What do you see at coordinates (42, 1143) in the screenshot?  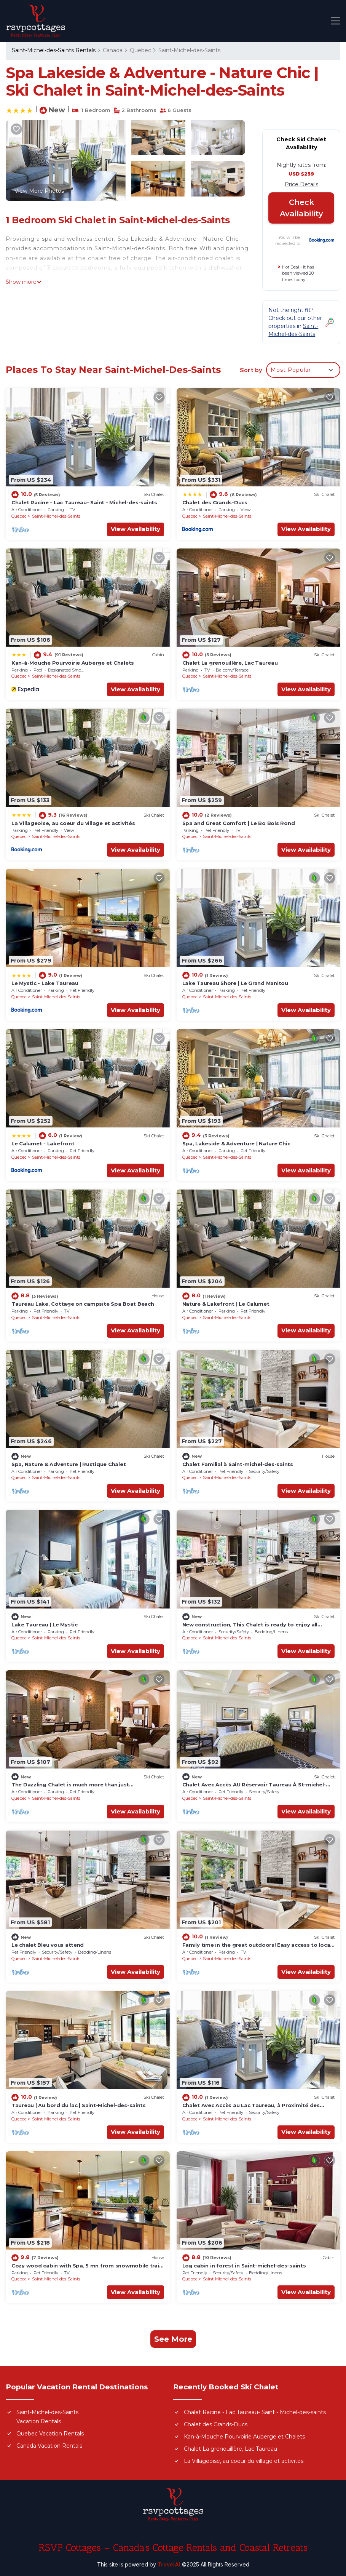 I see `Le Calumet - Lakefront` at bounding box center [42, 1143].